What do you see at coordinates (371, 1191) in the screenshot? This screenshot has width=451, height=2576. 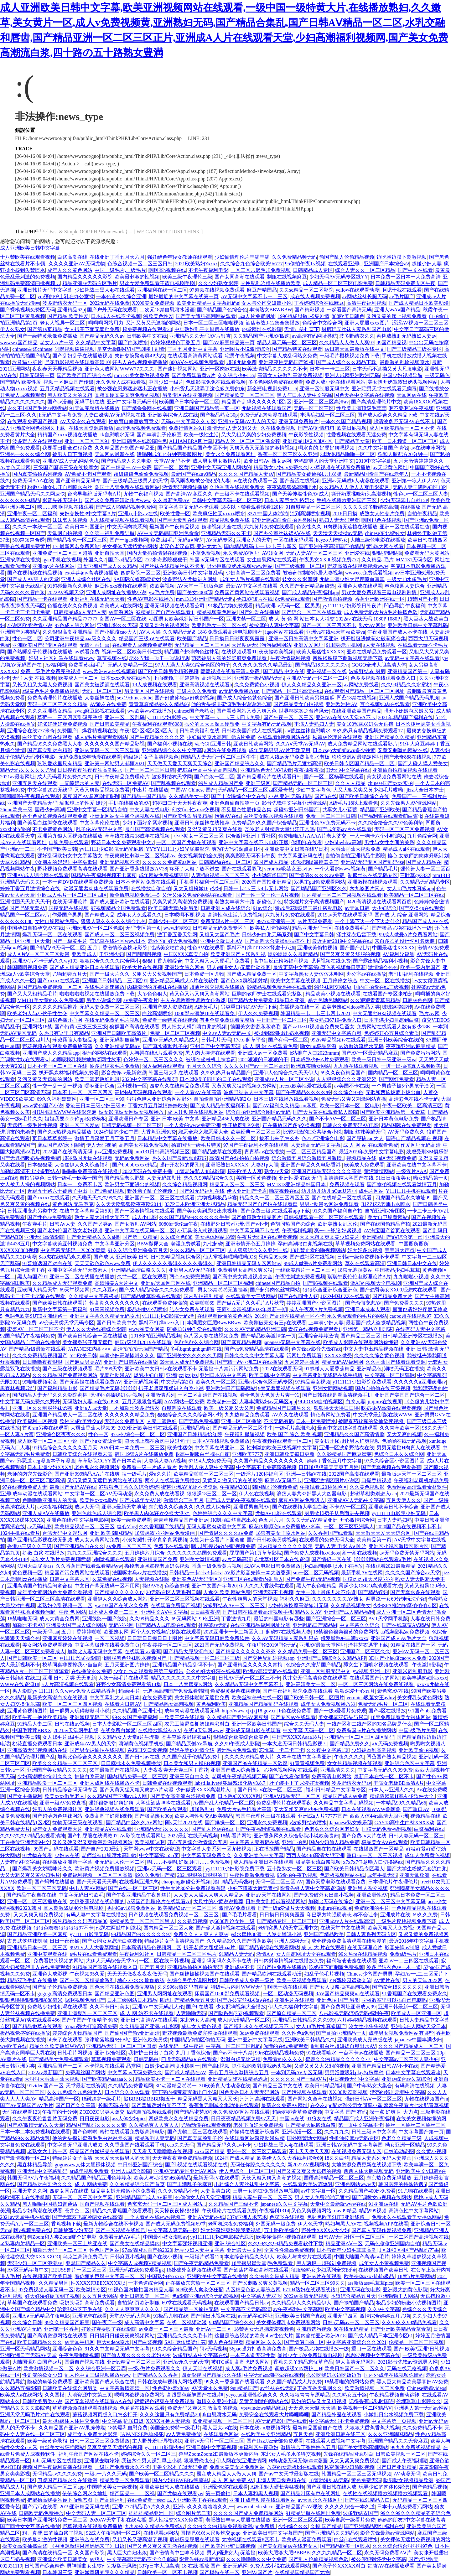 I see `成毛片网站` at bounding box center [371, 1191].